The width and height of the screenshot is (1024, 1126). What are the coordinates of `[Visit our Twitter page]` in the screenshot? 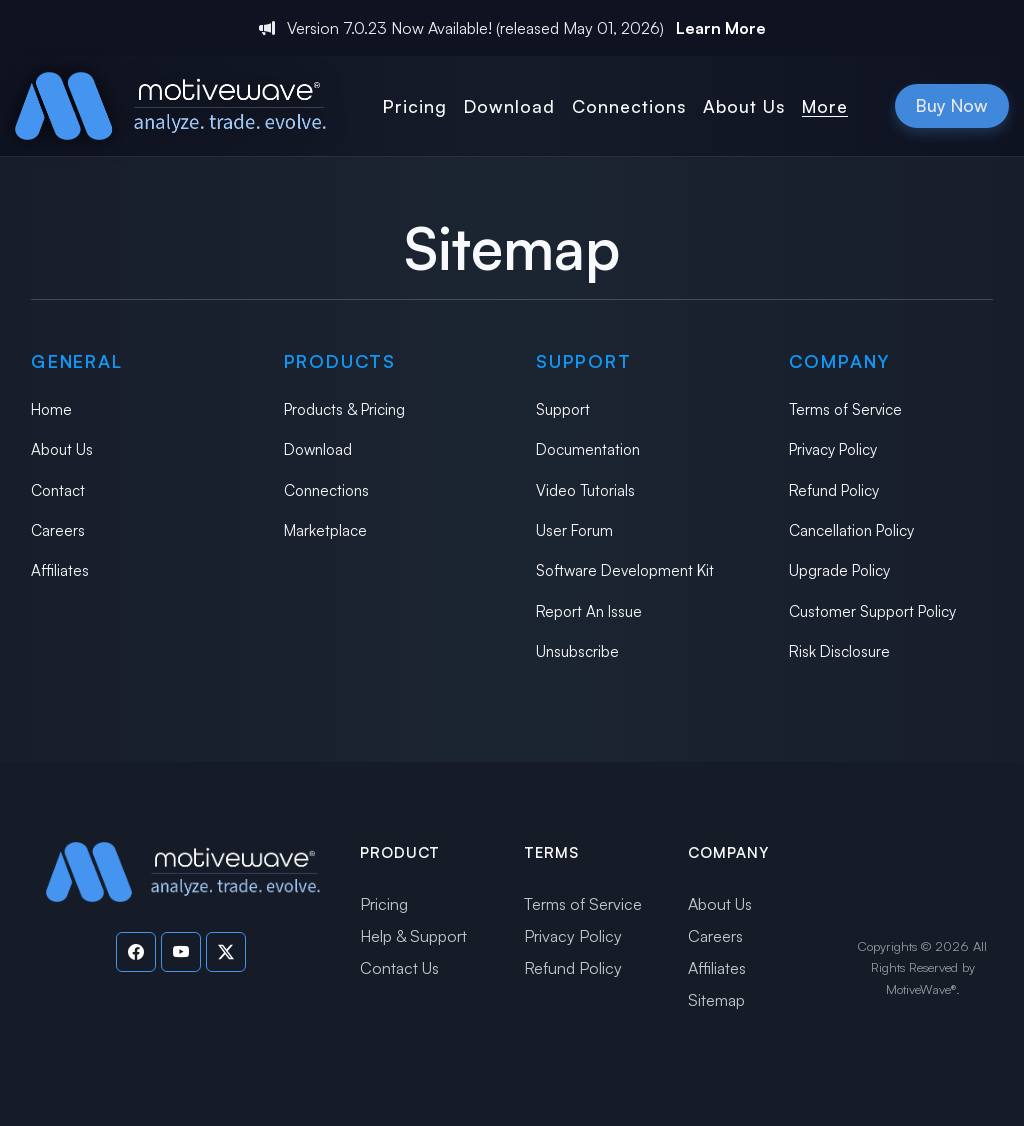 It's located at (226, 952).